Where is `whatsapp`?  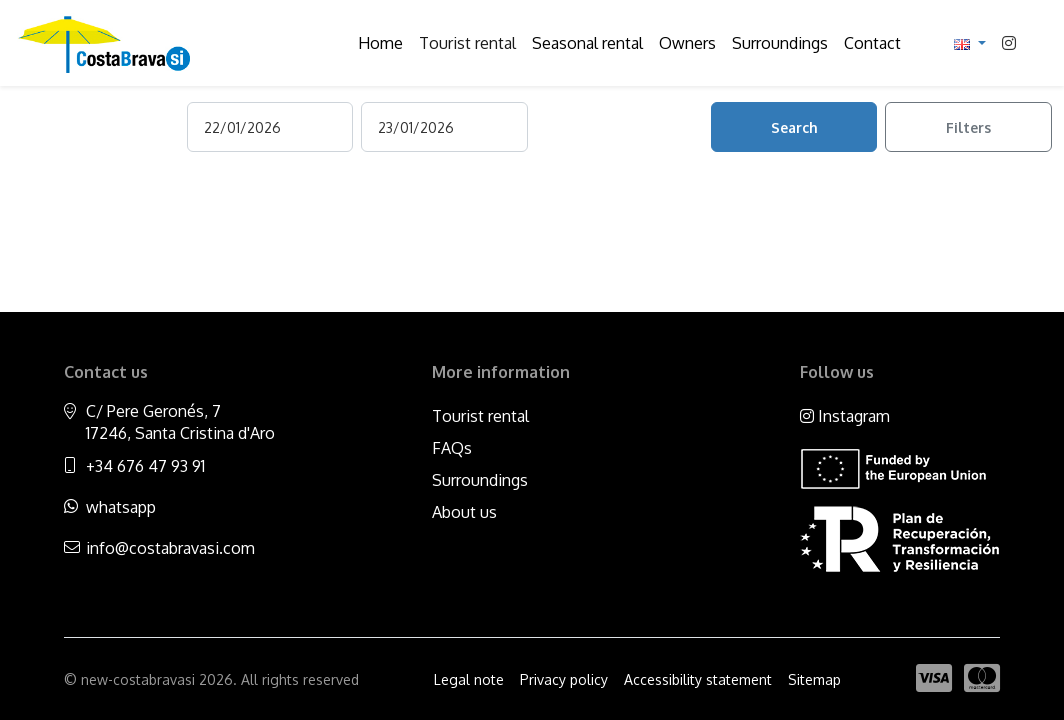
whatsapp is located at coordinates (121, 507).